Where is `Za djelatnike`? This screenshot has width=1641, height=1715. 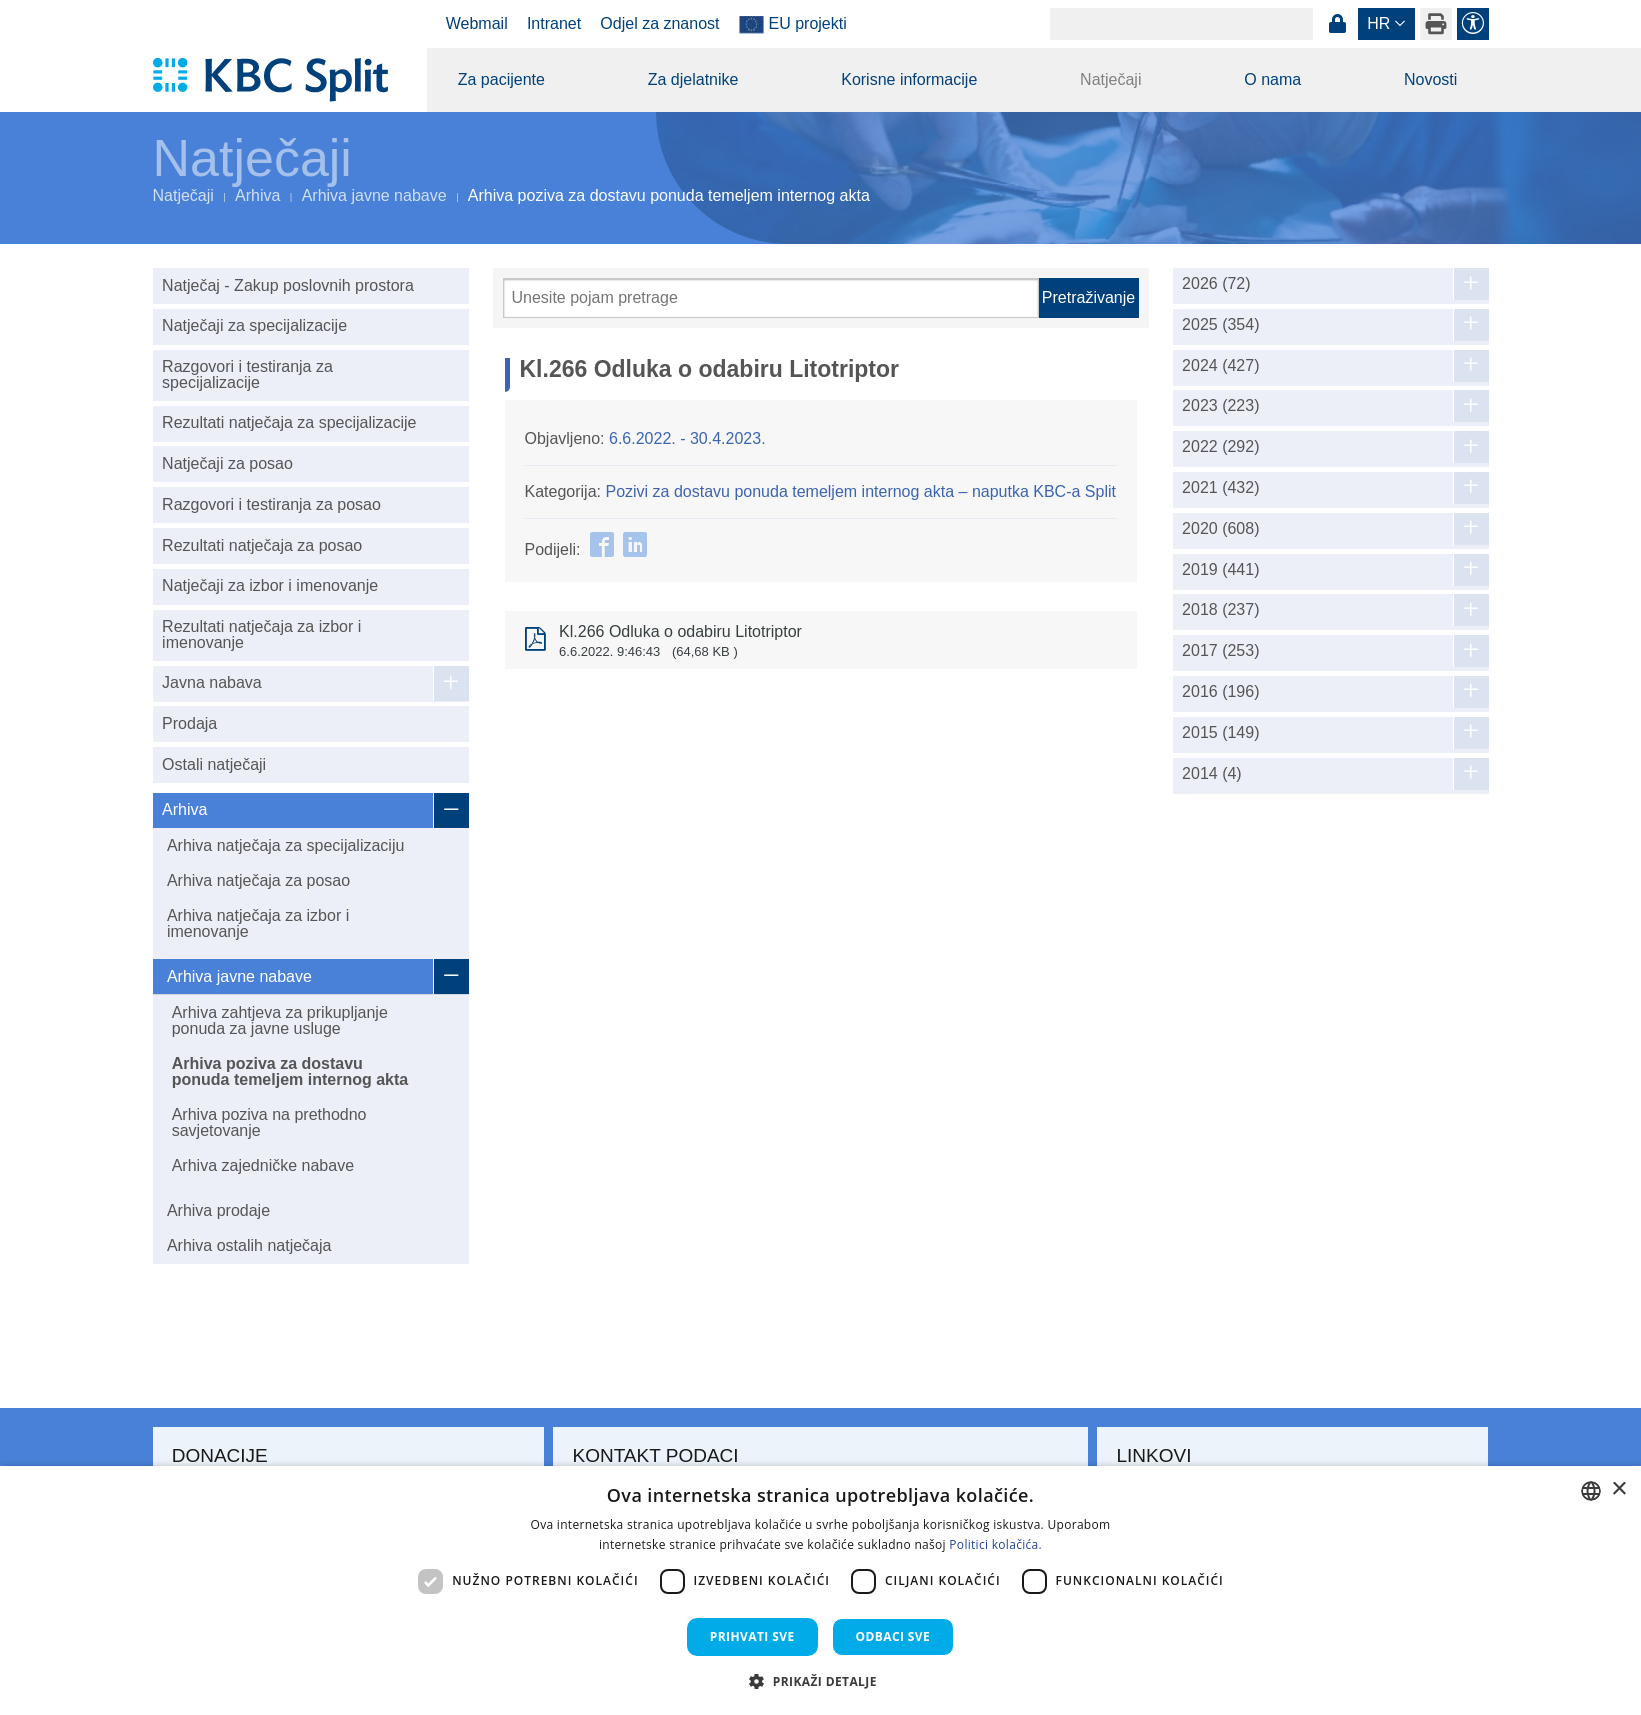 Za djelatnike is located at coordinates (693, 79).